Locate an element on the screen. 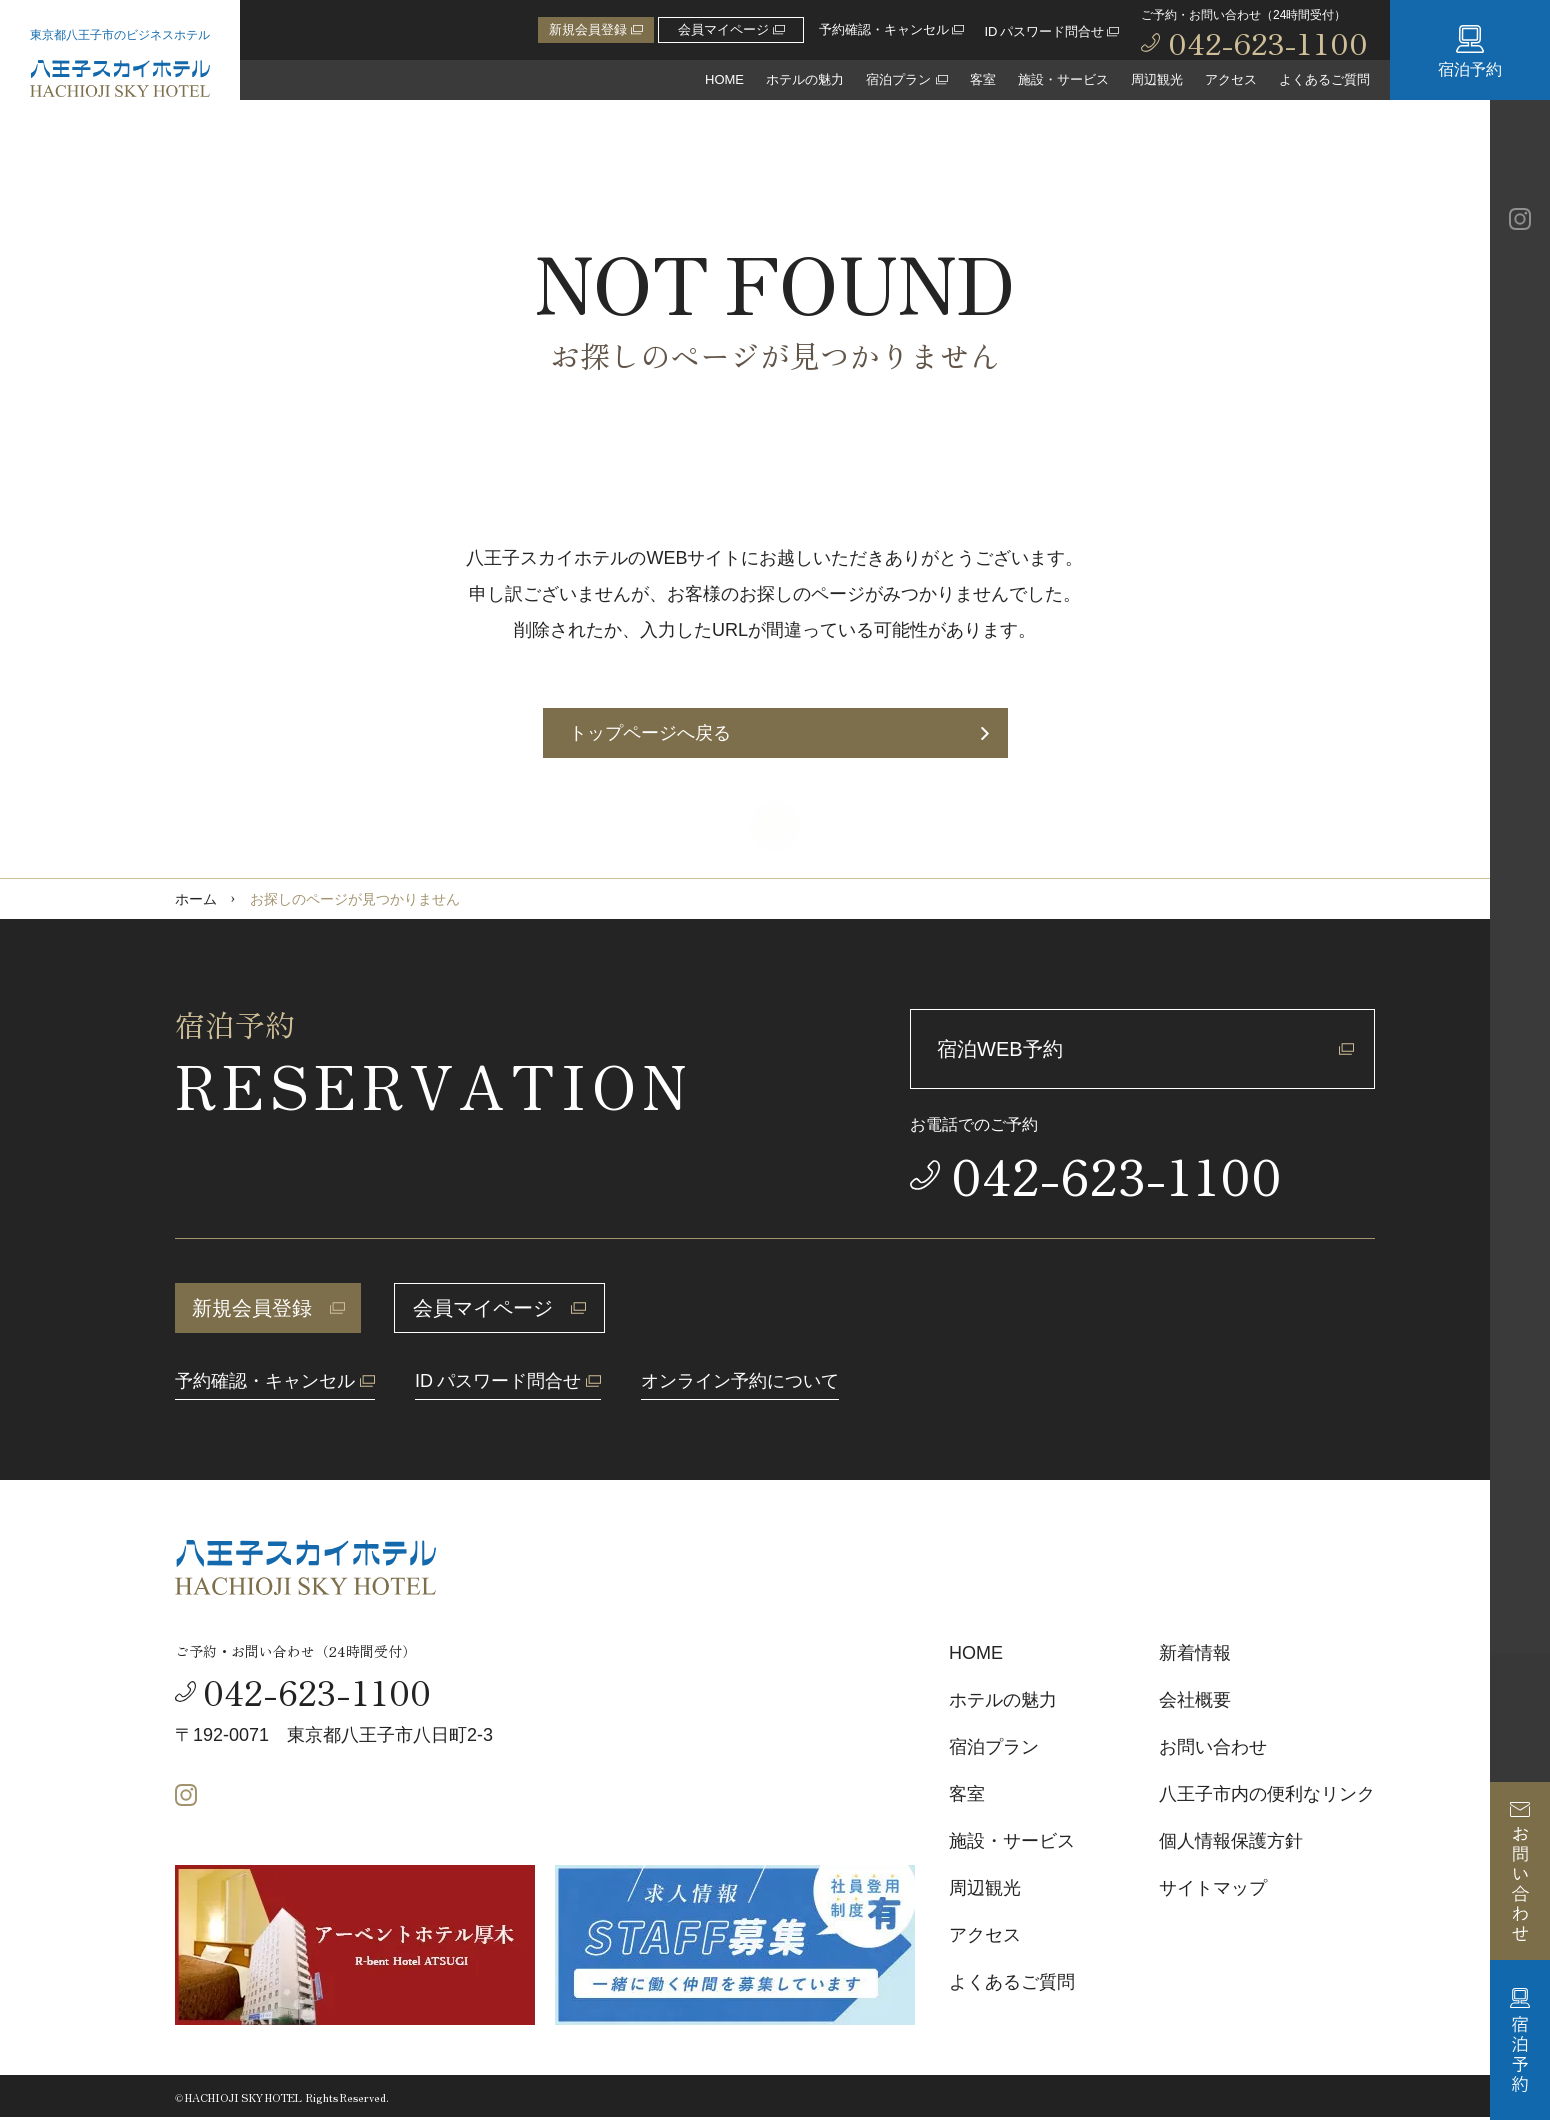 The image size is (1550, 2120). サイトマップ is located at coordinates (1213, 1888).